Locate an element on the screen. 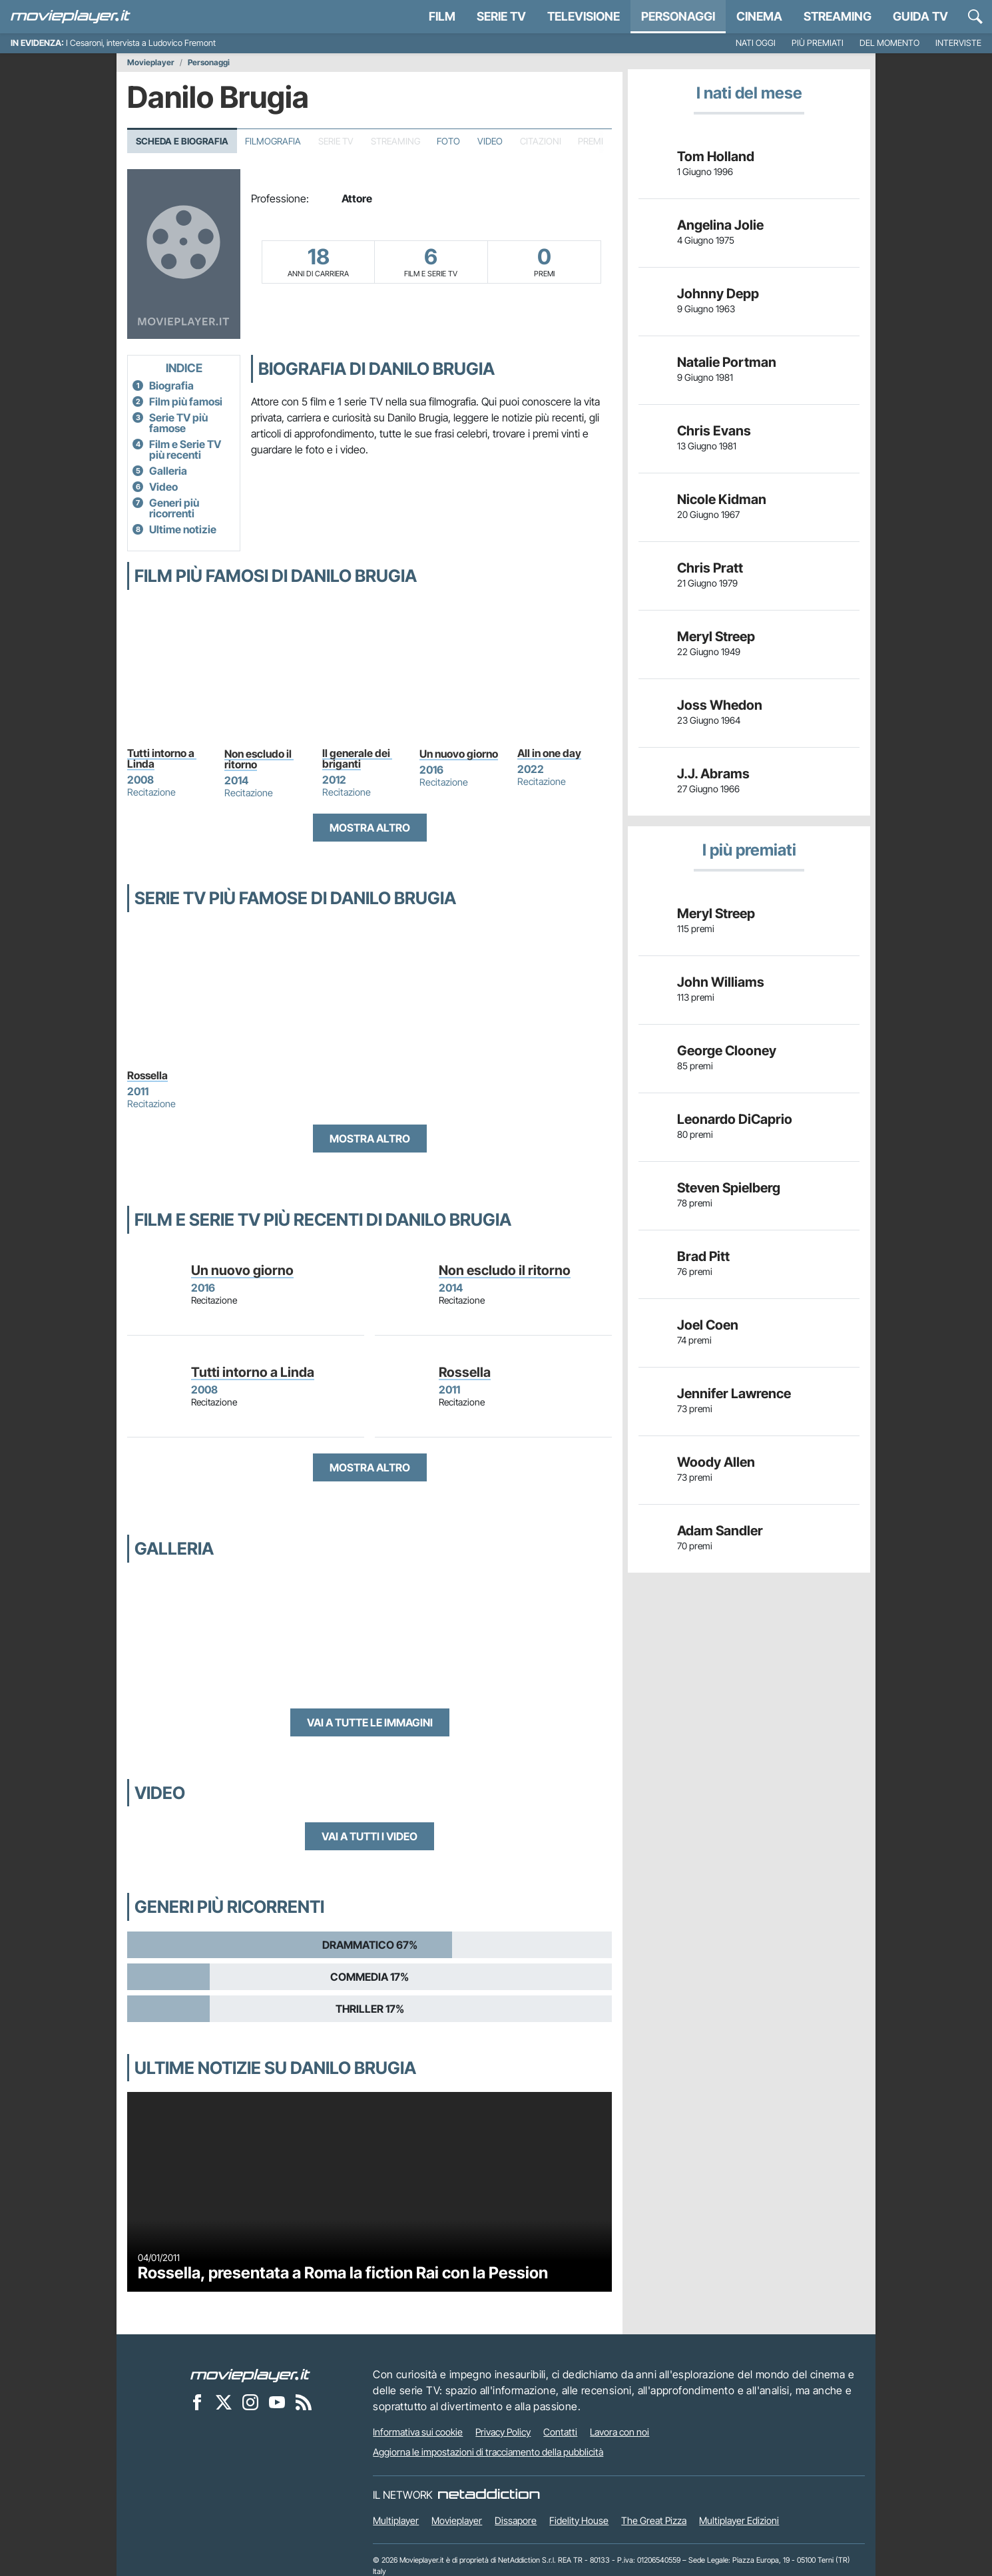 This screenshot has width=992, height=2576. Movieplayer is located at coordinates (150, 63).